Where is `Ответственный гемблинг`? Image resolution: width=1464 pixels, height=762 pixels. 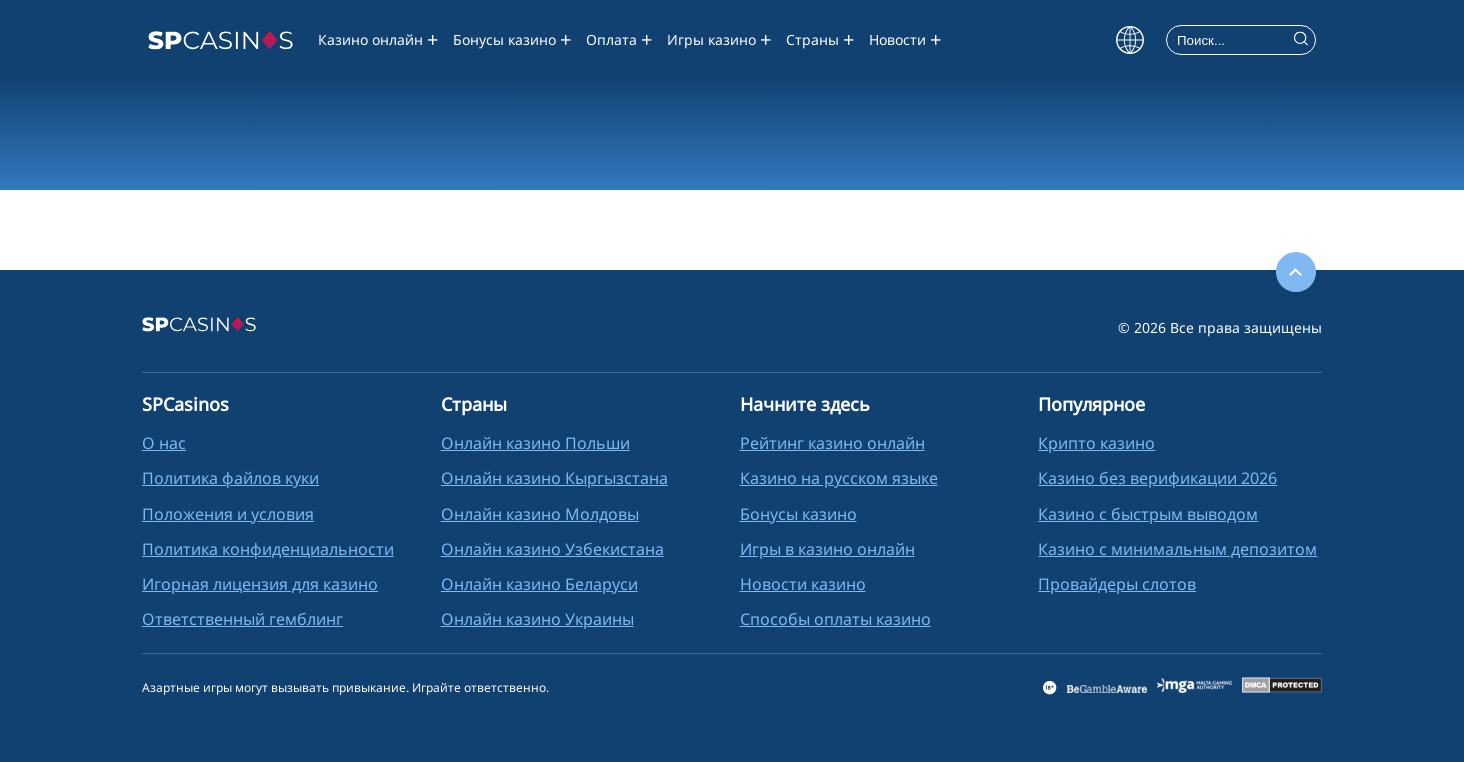
Ответственный гемблинг is located at coordinates (242, 619).